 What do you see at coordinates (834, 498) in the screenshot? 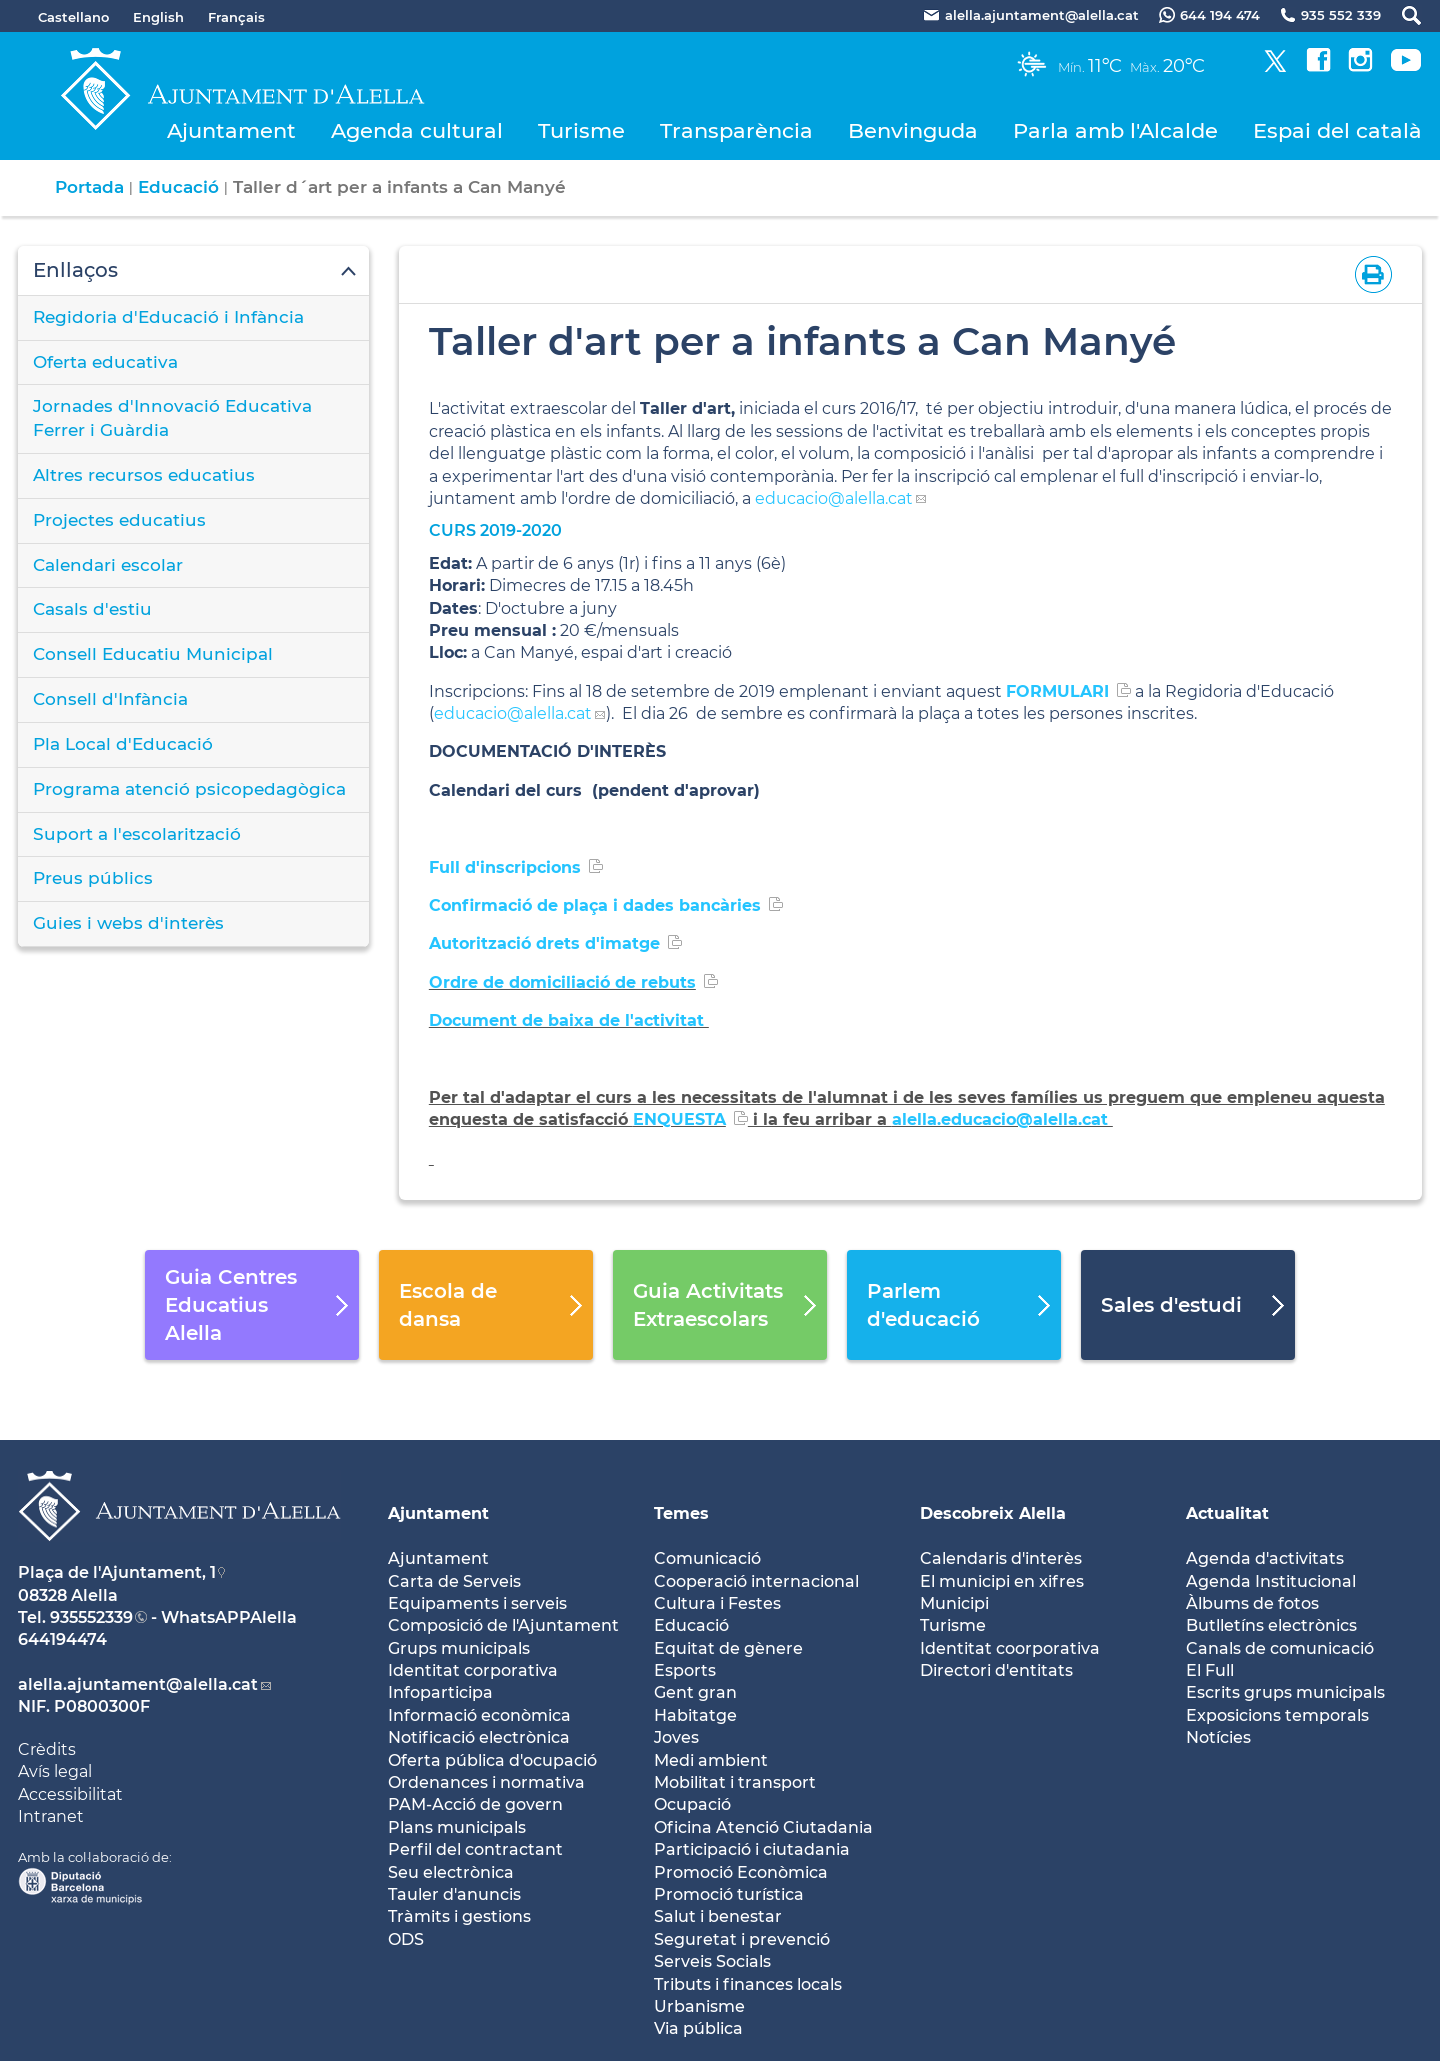
I see `educacio@alella.cat` at bounding box center [834, 498].